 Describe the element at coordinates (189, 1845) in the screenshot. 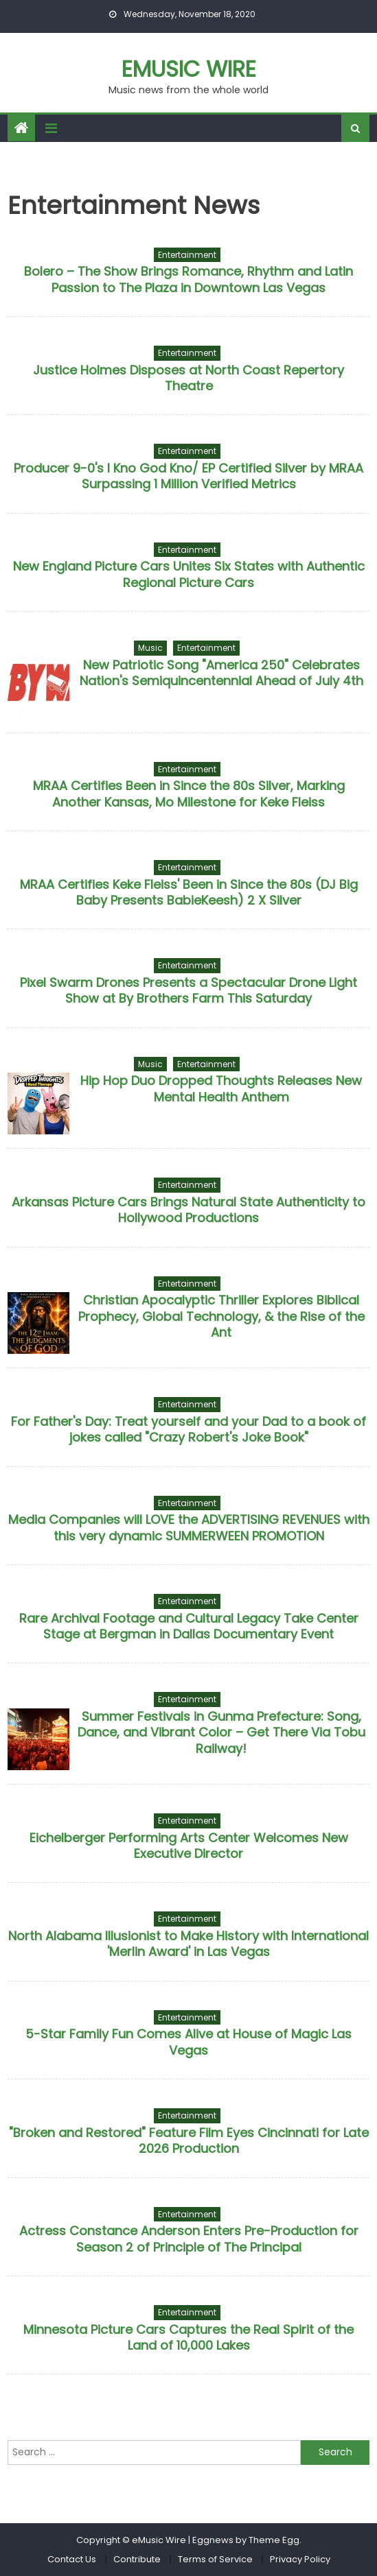

I see `Eichelberger Performing Arts Center Welcomes New Executive Director` at that location.